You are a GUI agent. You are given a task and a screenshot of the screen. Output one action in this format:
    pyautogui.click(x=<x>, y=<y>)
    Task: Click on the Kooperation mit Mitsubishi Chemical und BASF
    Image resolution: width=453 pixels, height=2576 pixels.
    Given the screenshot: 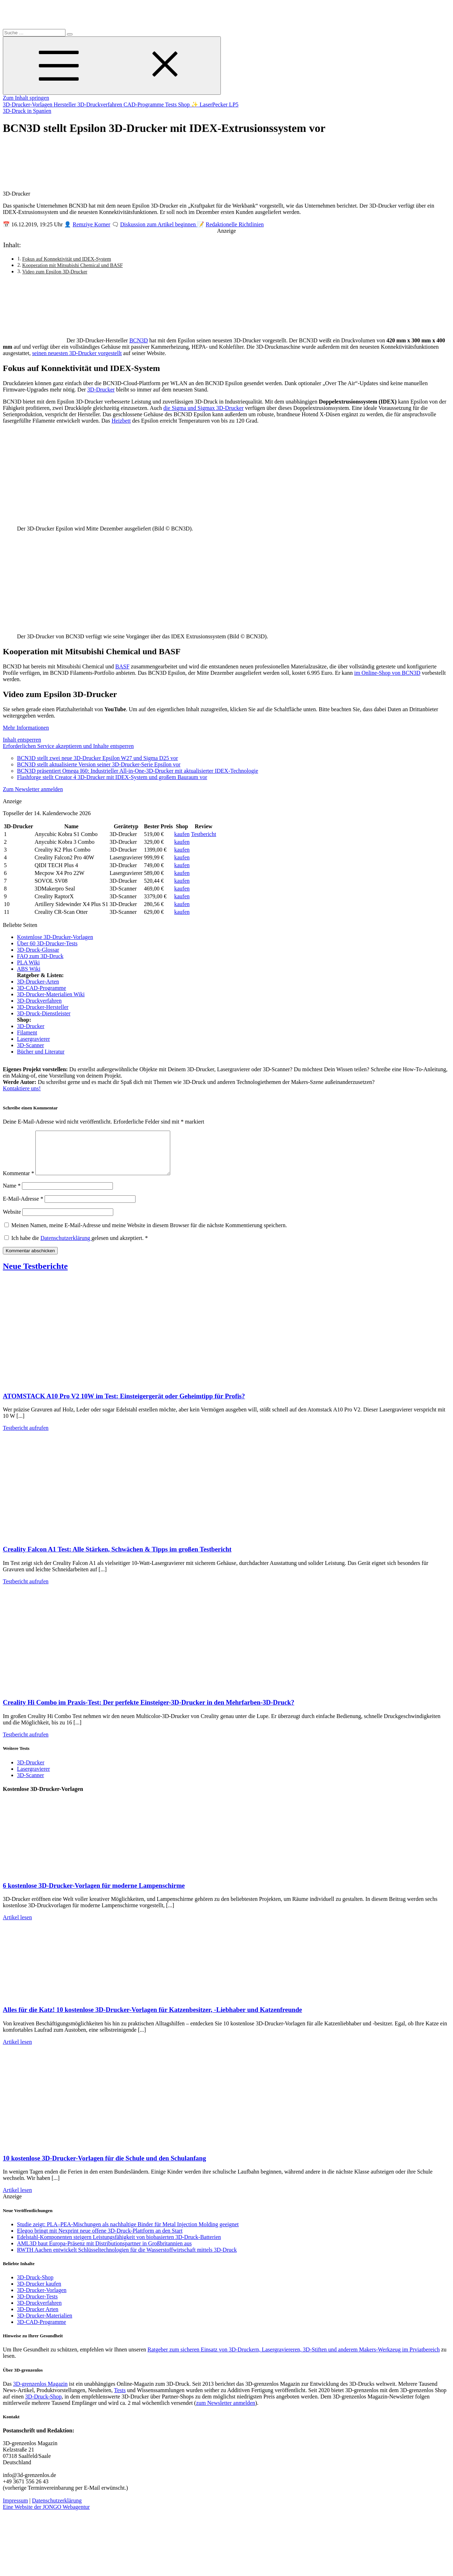 What is the action you would take?
    pyautogui.click(x=72, y=265)
    